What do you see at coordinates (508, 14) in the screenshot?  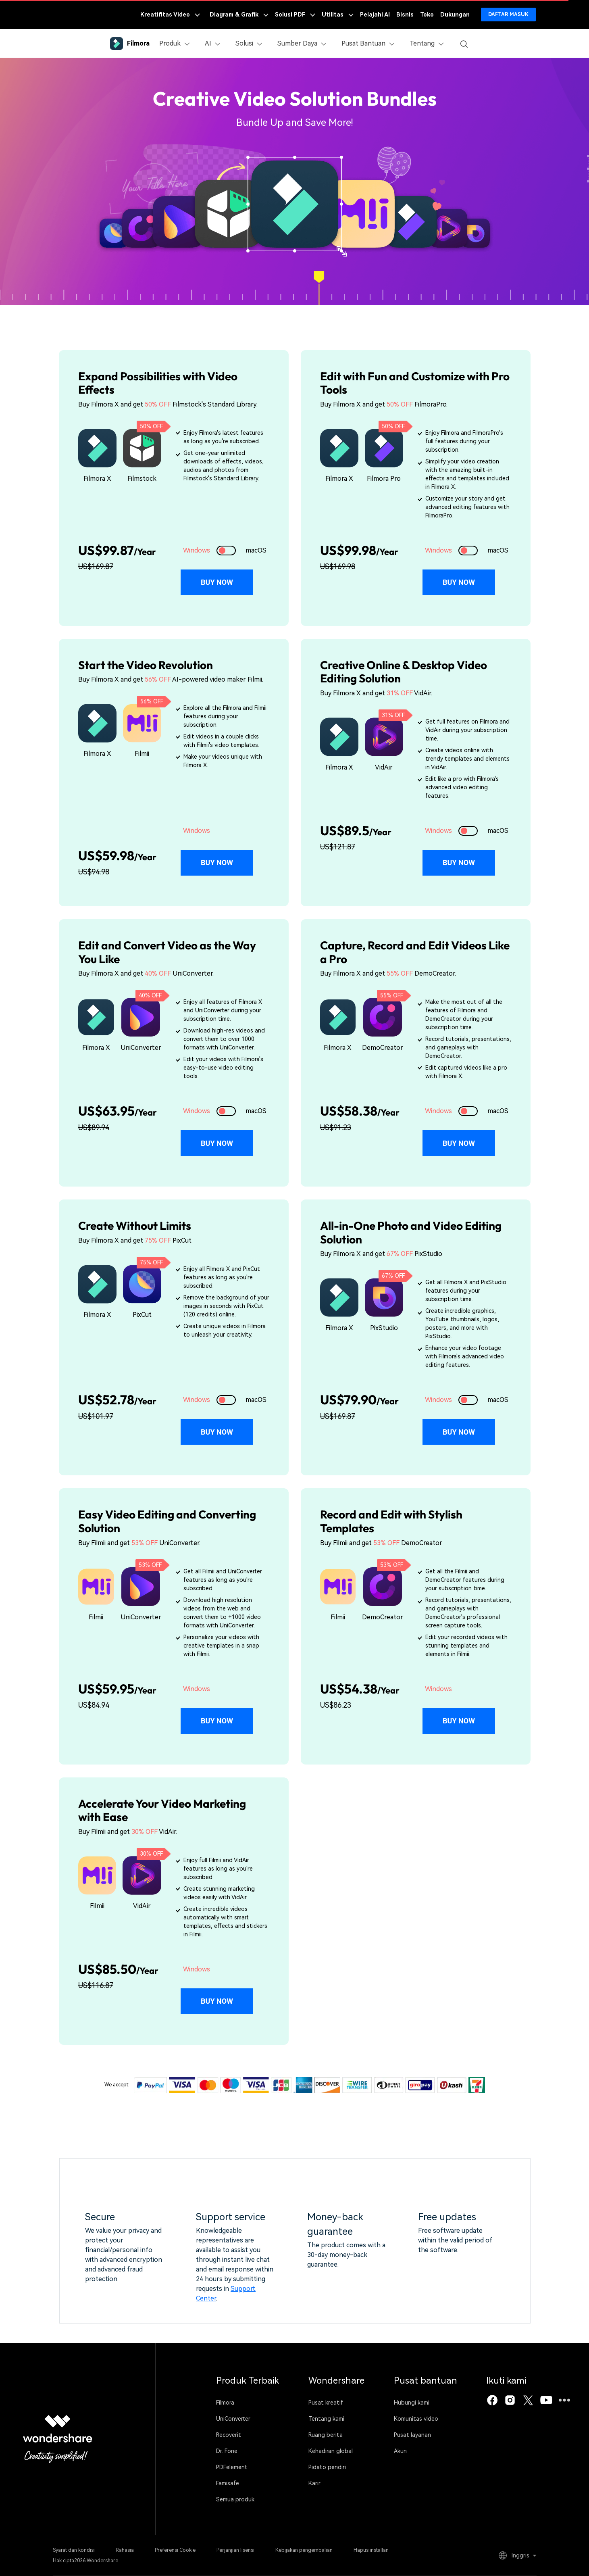 I see `Daftar Masuk` at bounding box center [508, 14].